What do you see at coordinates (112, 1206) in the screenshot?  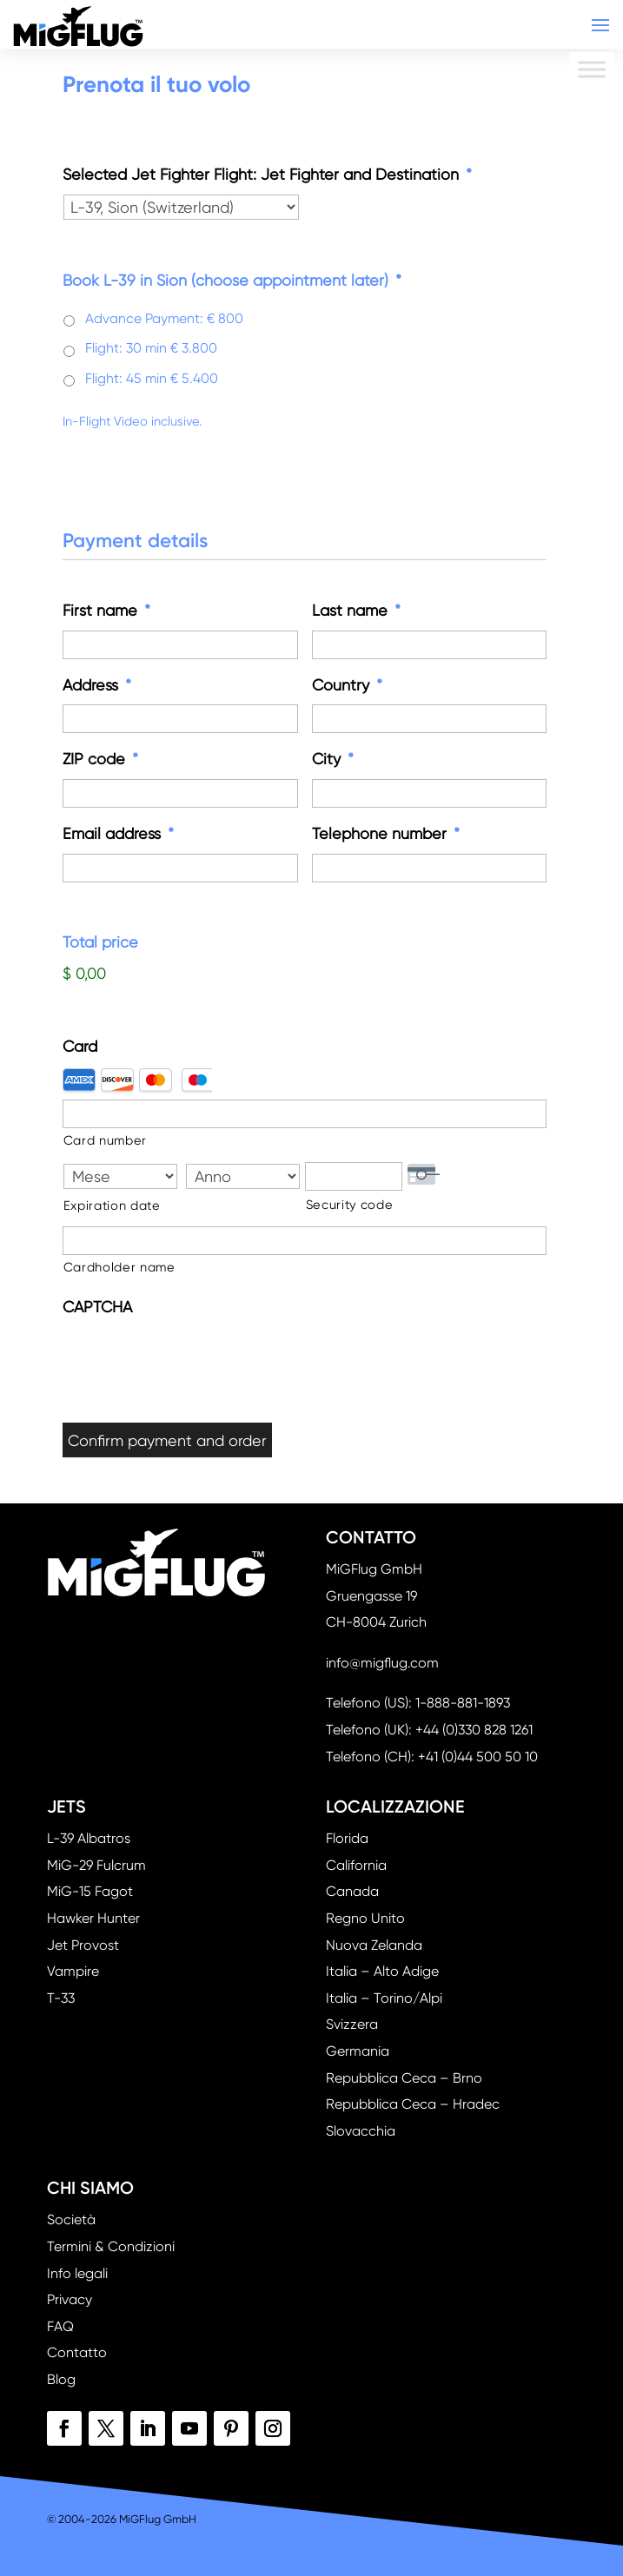 I see `Expiration date` at bounding box center [112, 1206].